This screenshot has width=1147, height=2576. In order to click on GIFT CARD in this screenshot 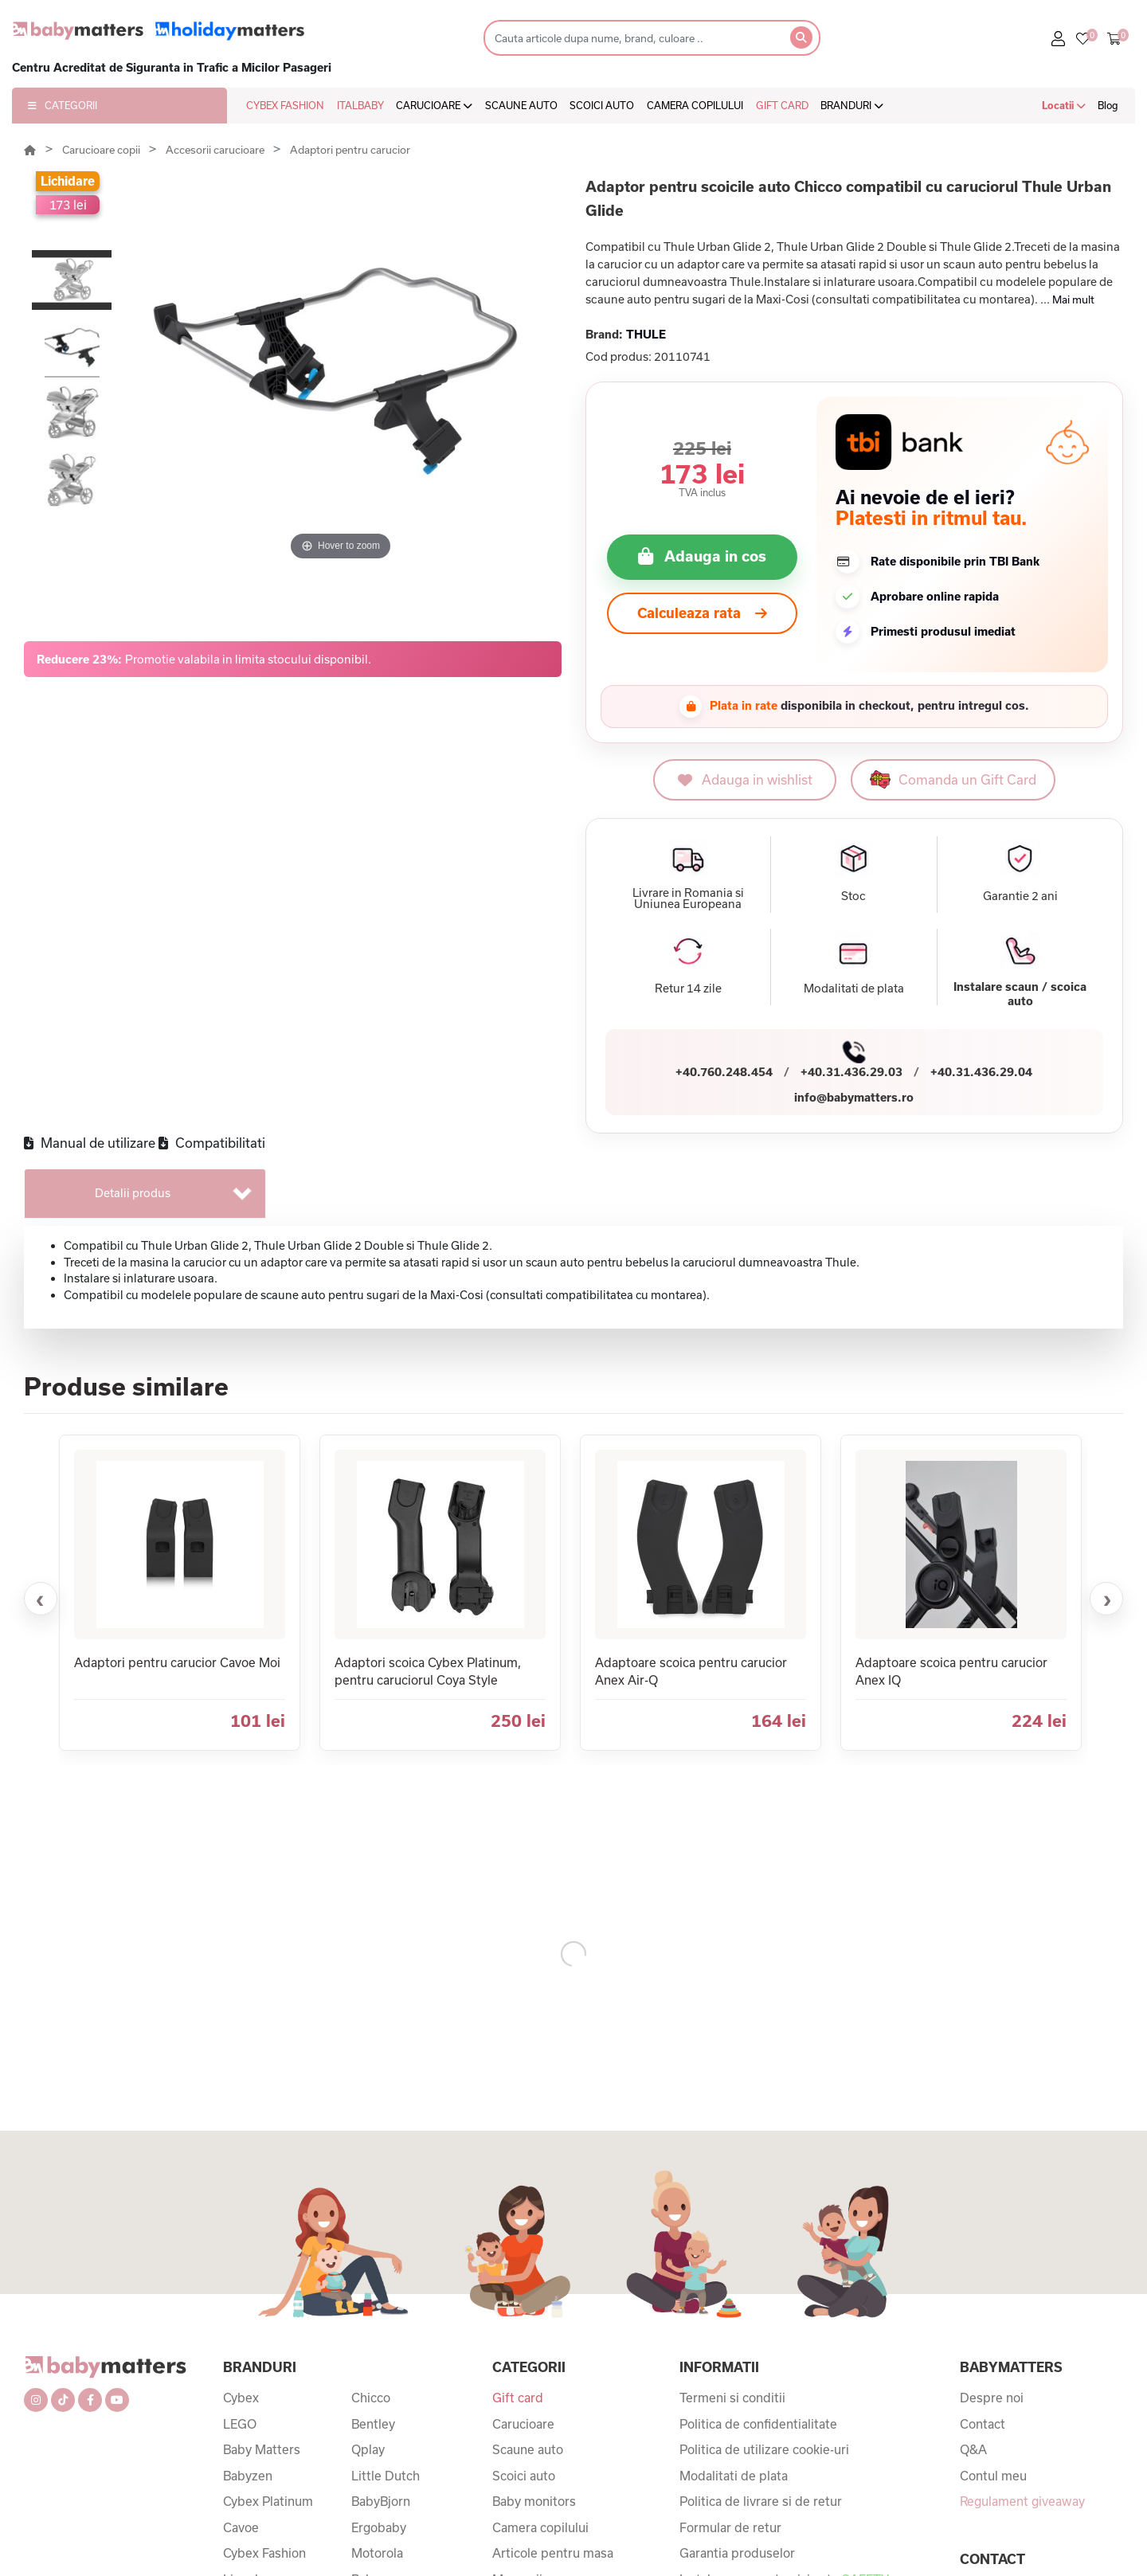, I will do `click(782, 105)`.